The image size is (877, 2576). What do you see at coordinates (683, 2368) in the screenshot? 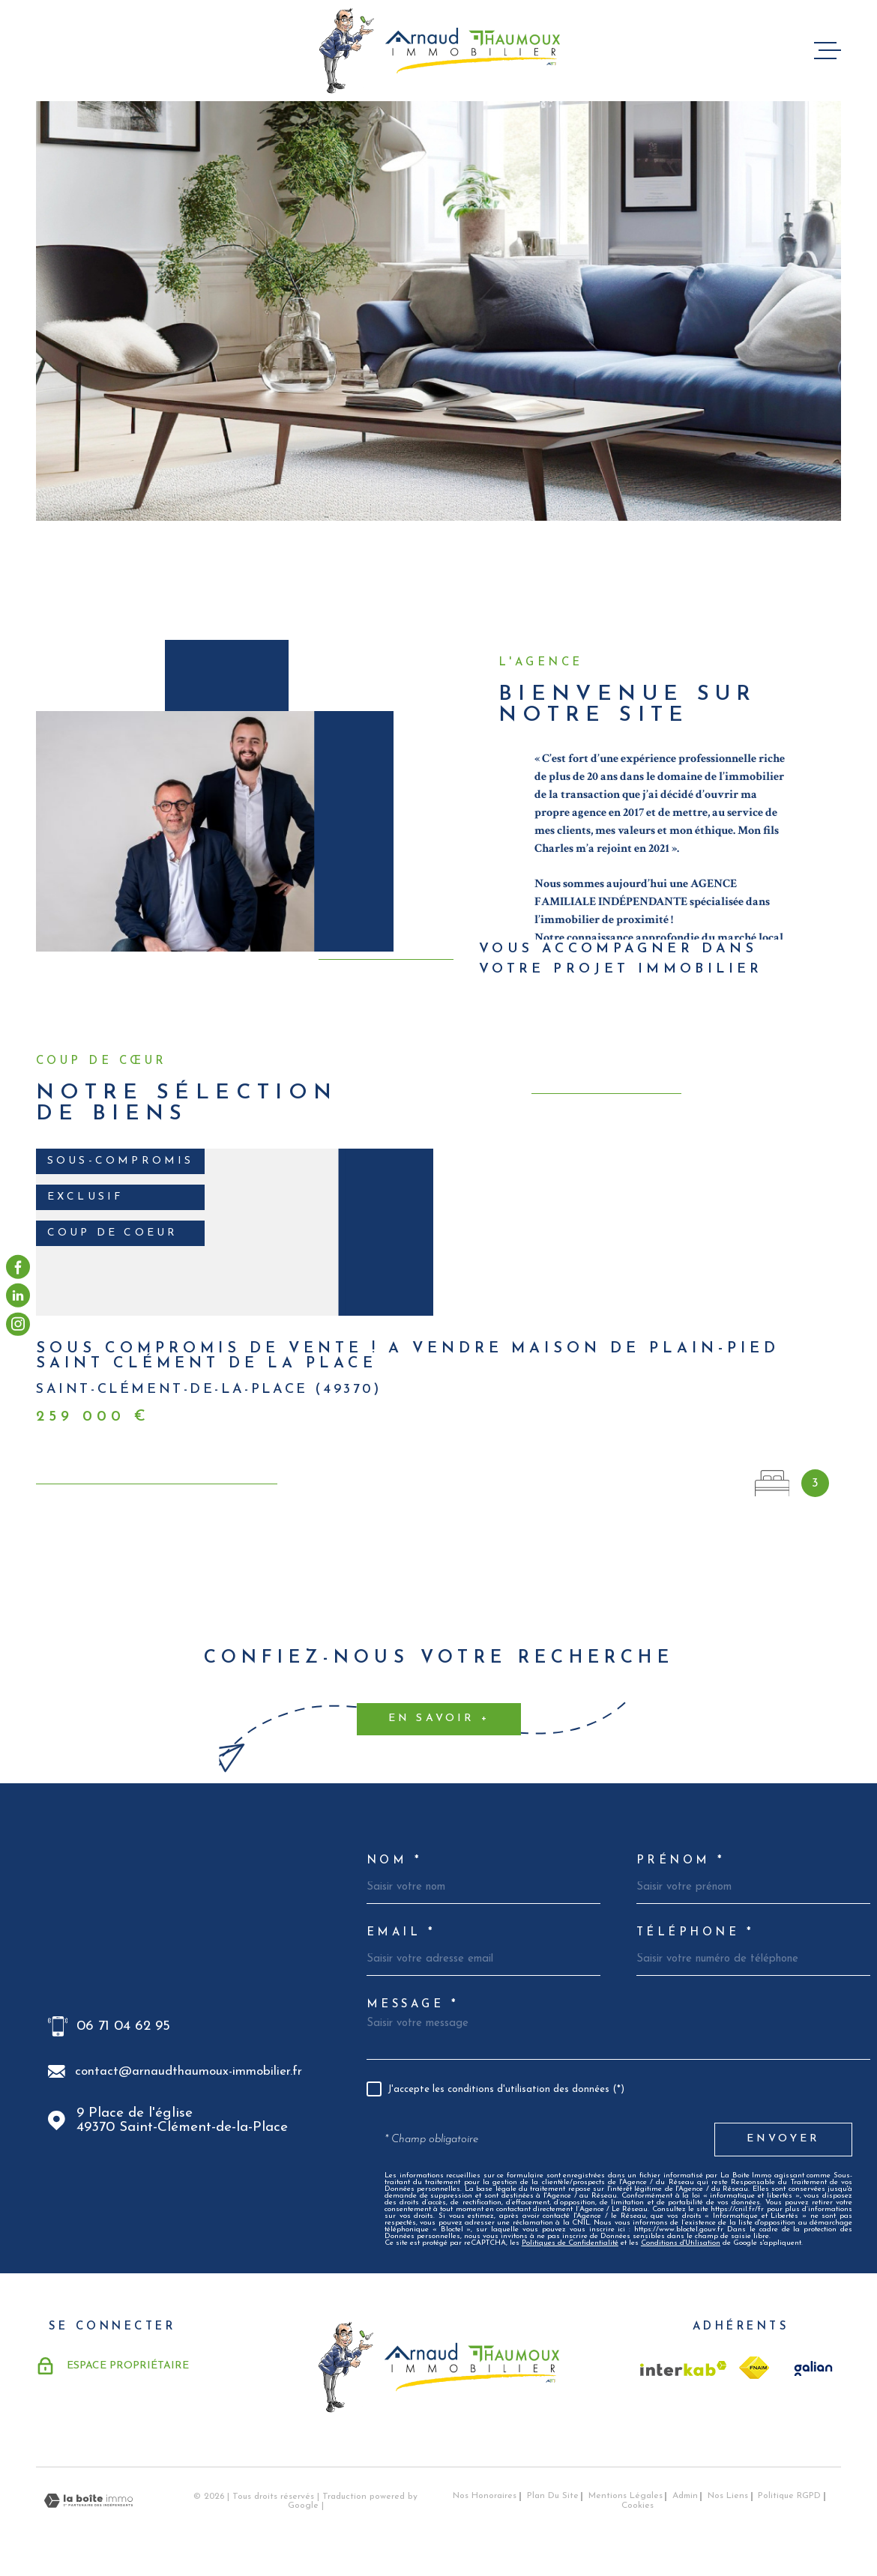
I see `[Visiter le site Interkab - Ouverture dans une nouvelle fenêtre]` at bounding box center [683, 2368].